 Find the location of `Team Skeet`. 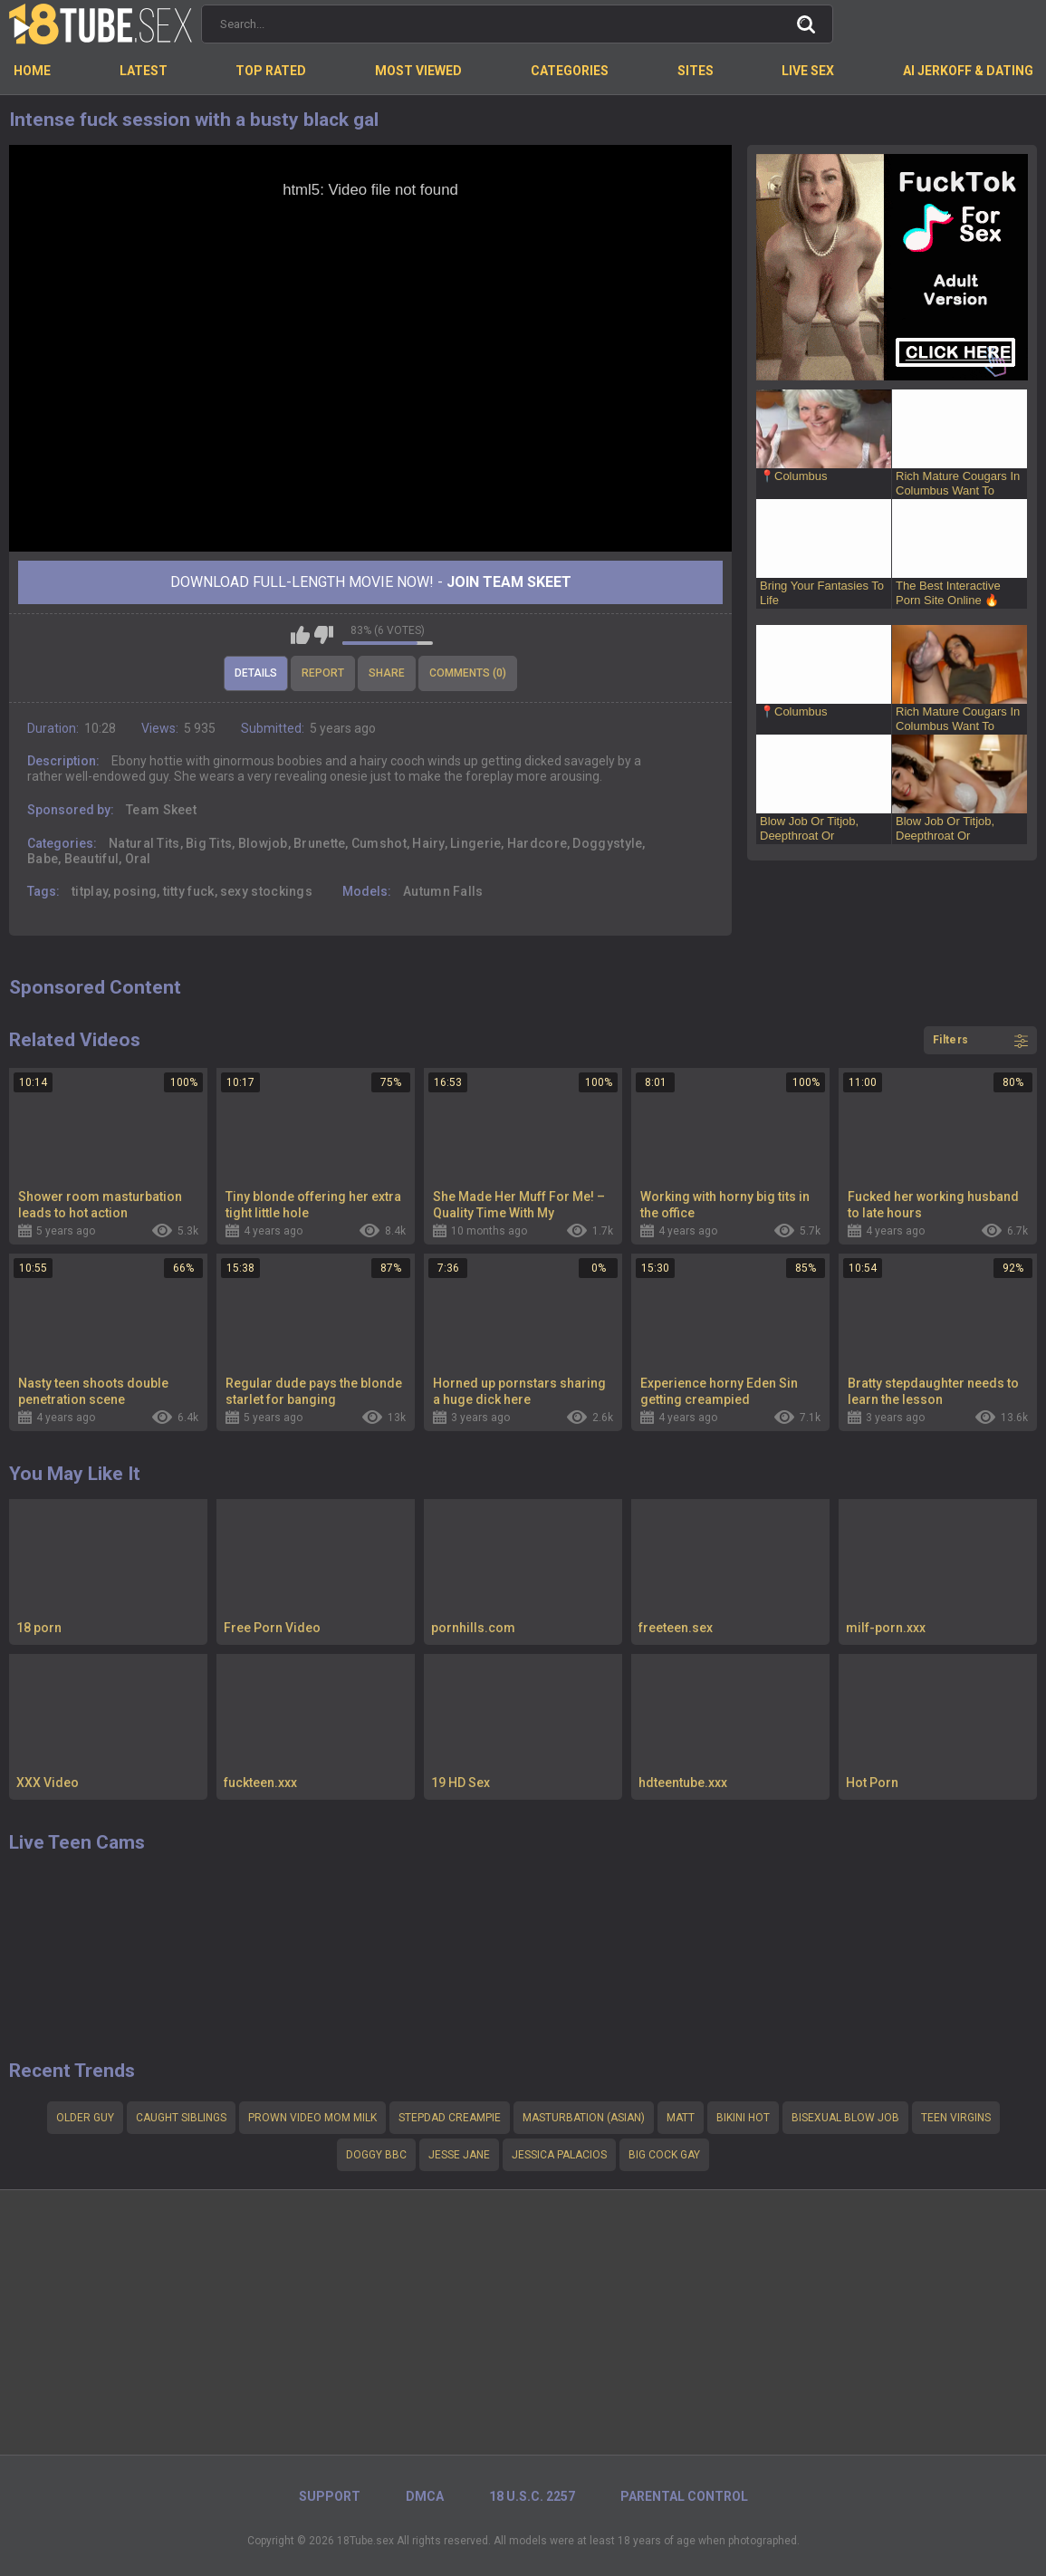

Team Skeet is located at coordinates (161, 810).